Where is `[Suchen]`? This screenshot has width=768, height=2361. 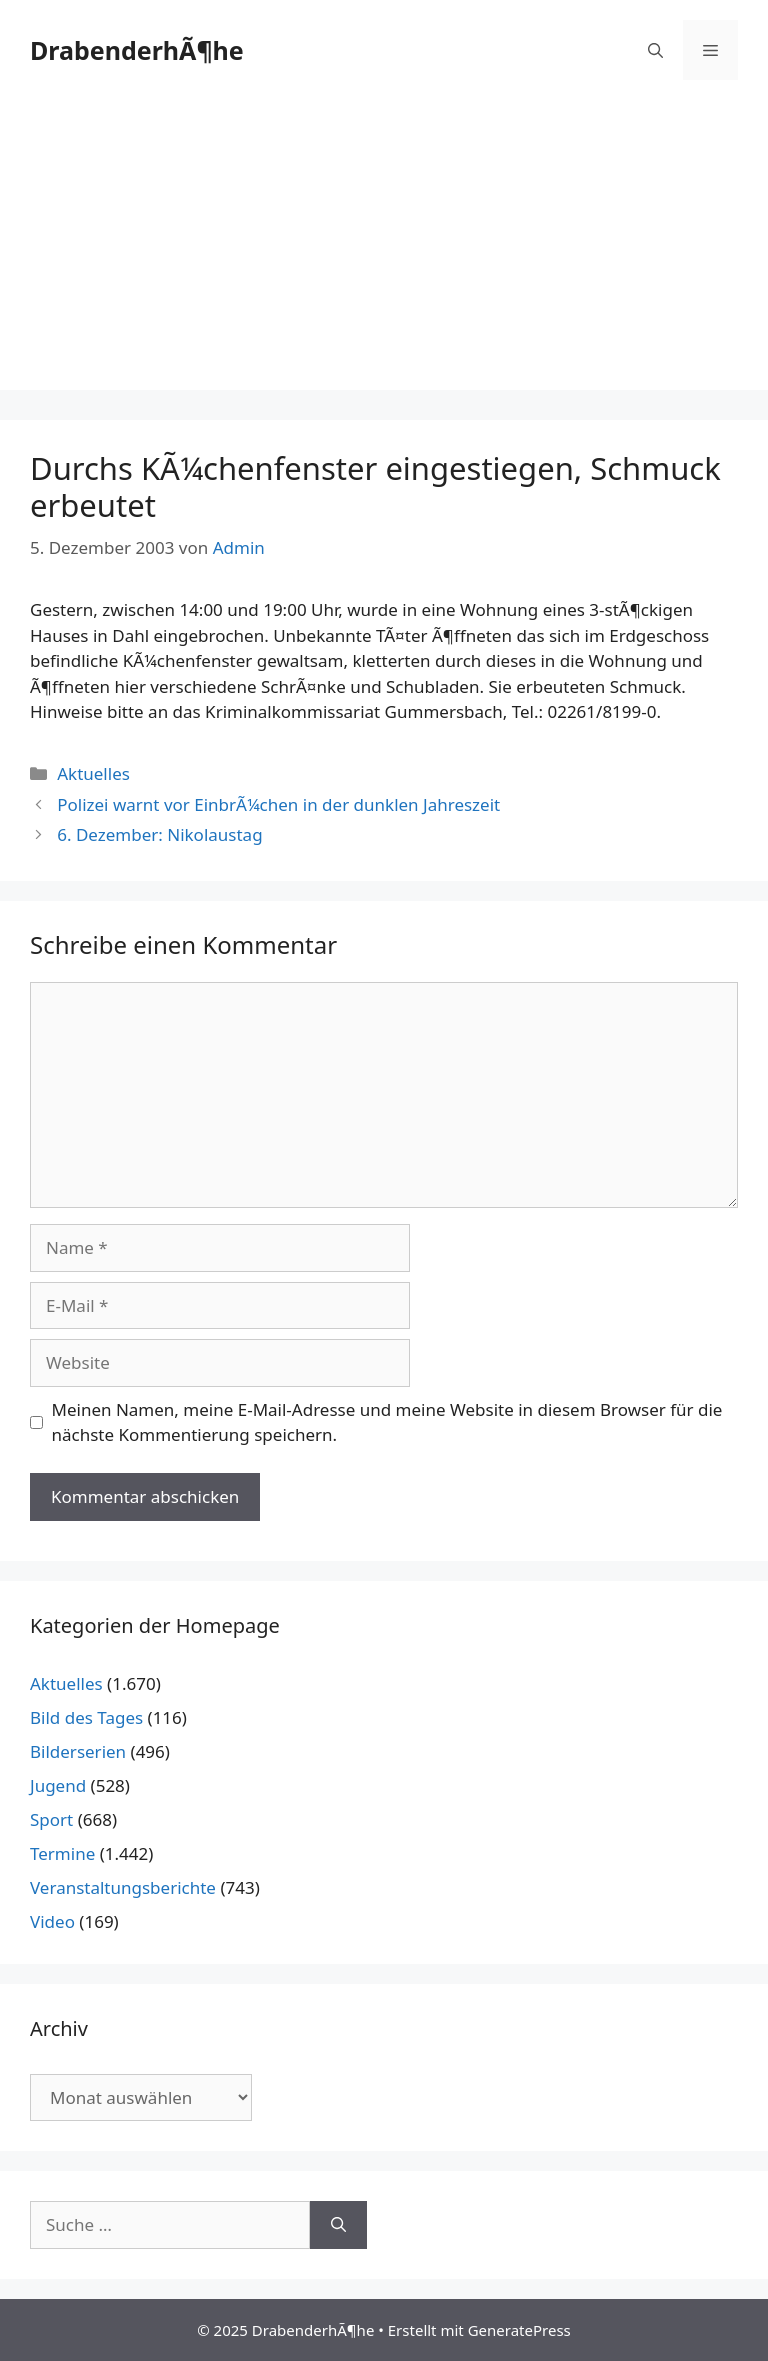
[Suchen] is located at coordinates (338, 2225).